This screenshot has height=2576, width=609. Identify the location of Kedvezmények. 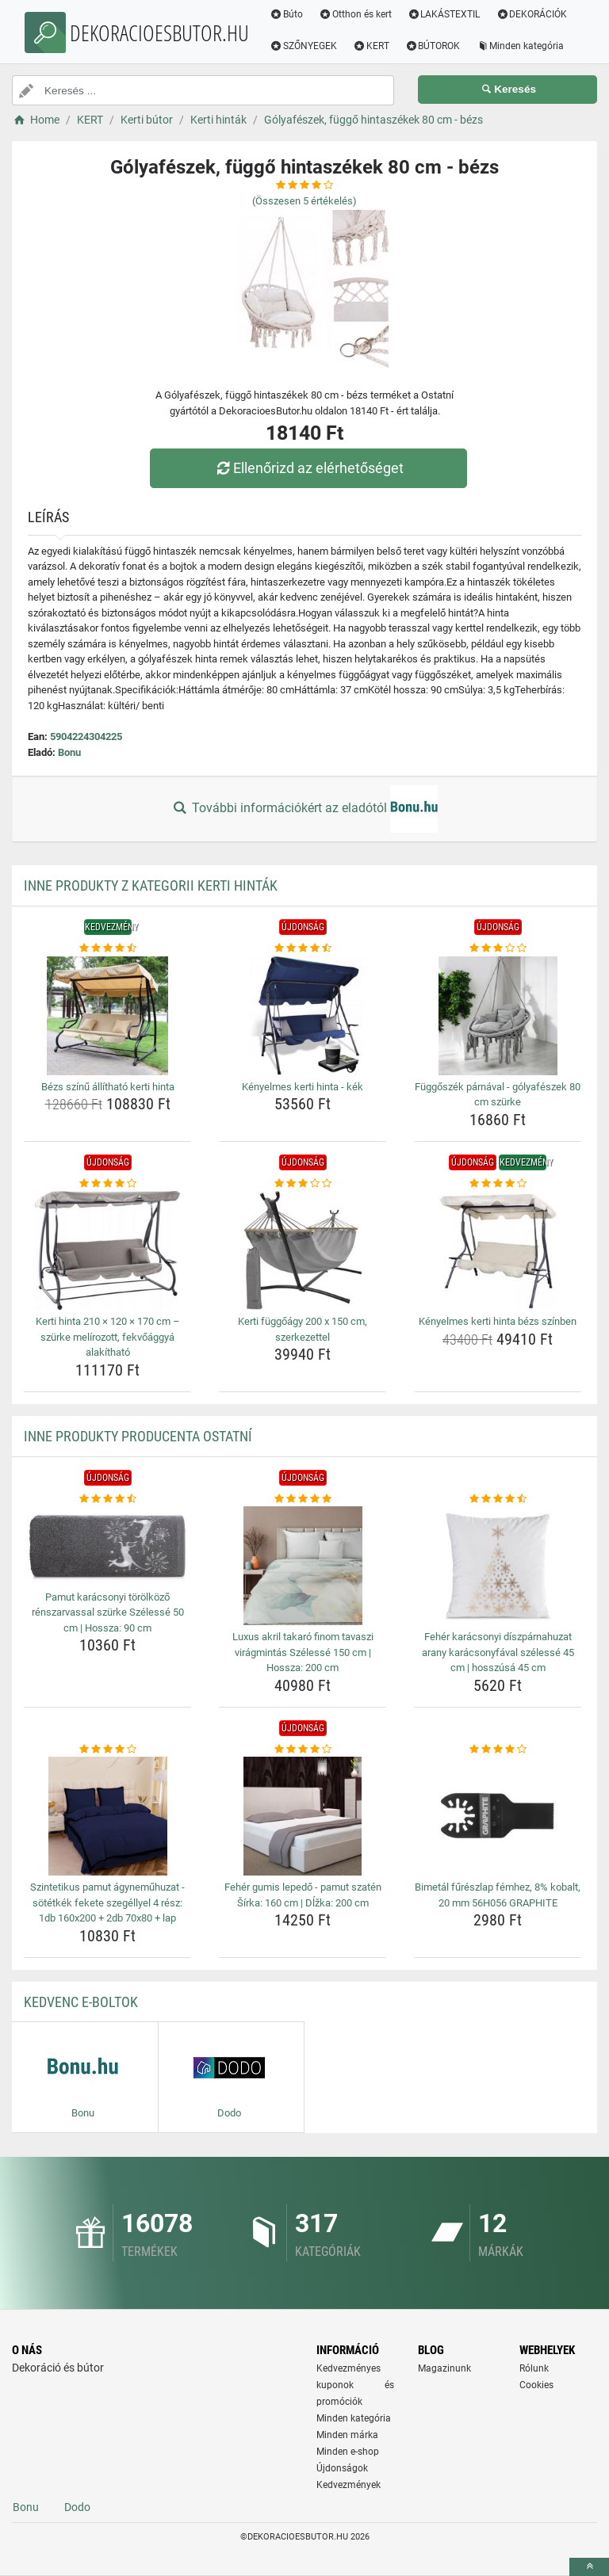
(348, 2484).